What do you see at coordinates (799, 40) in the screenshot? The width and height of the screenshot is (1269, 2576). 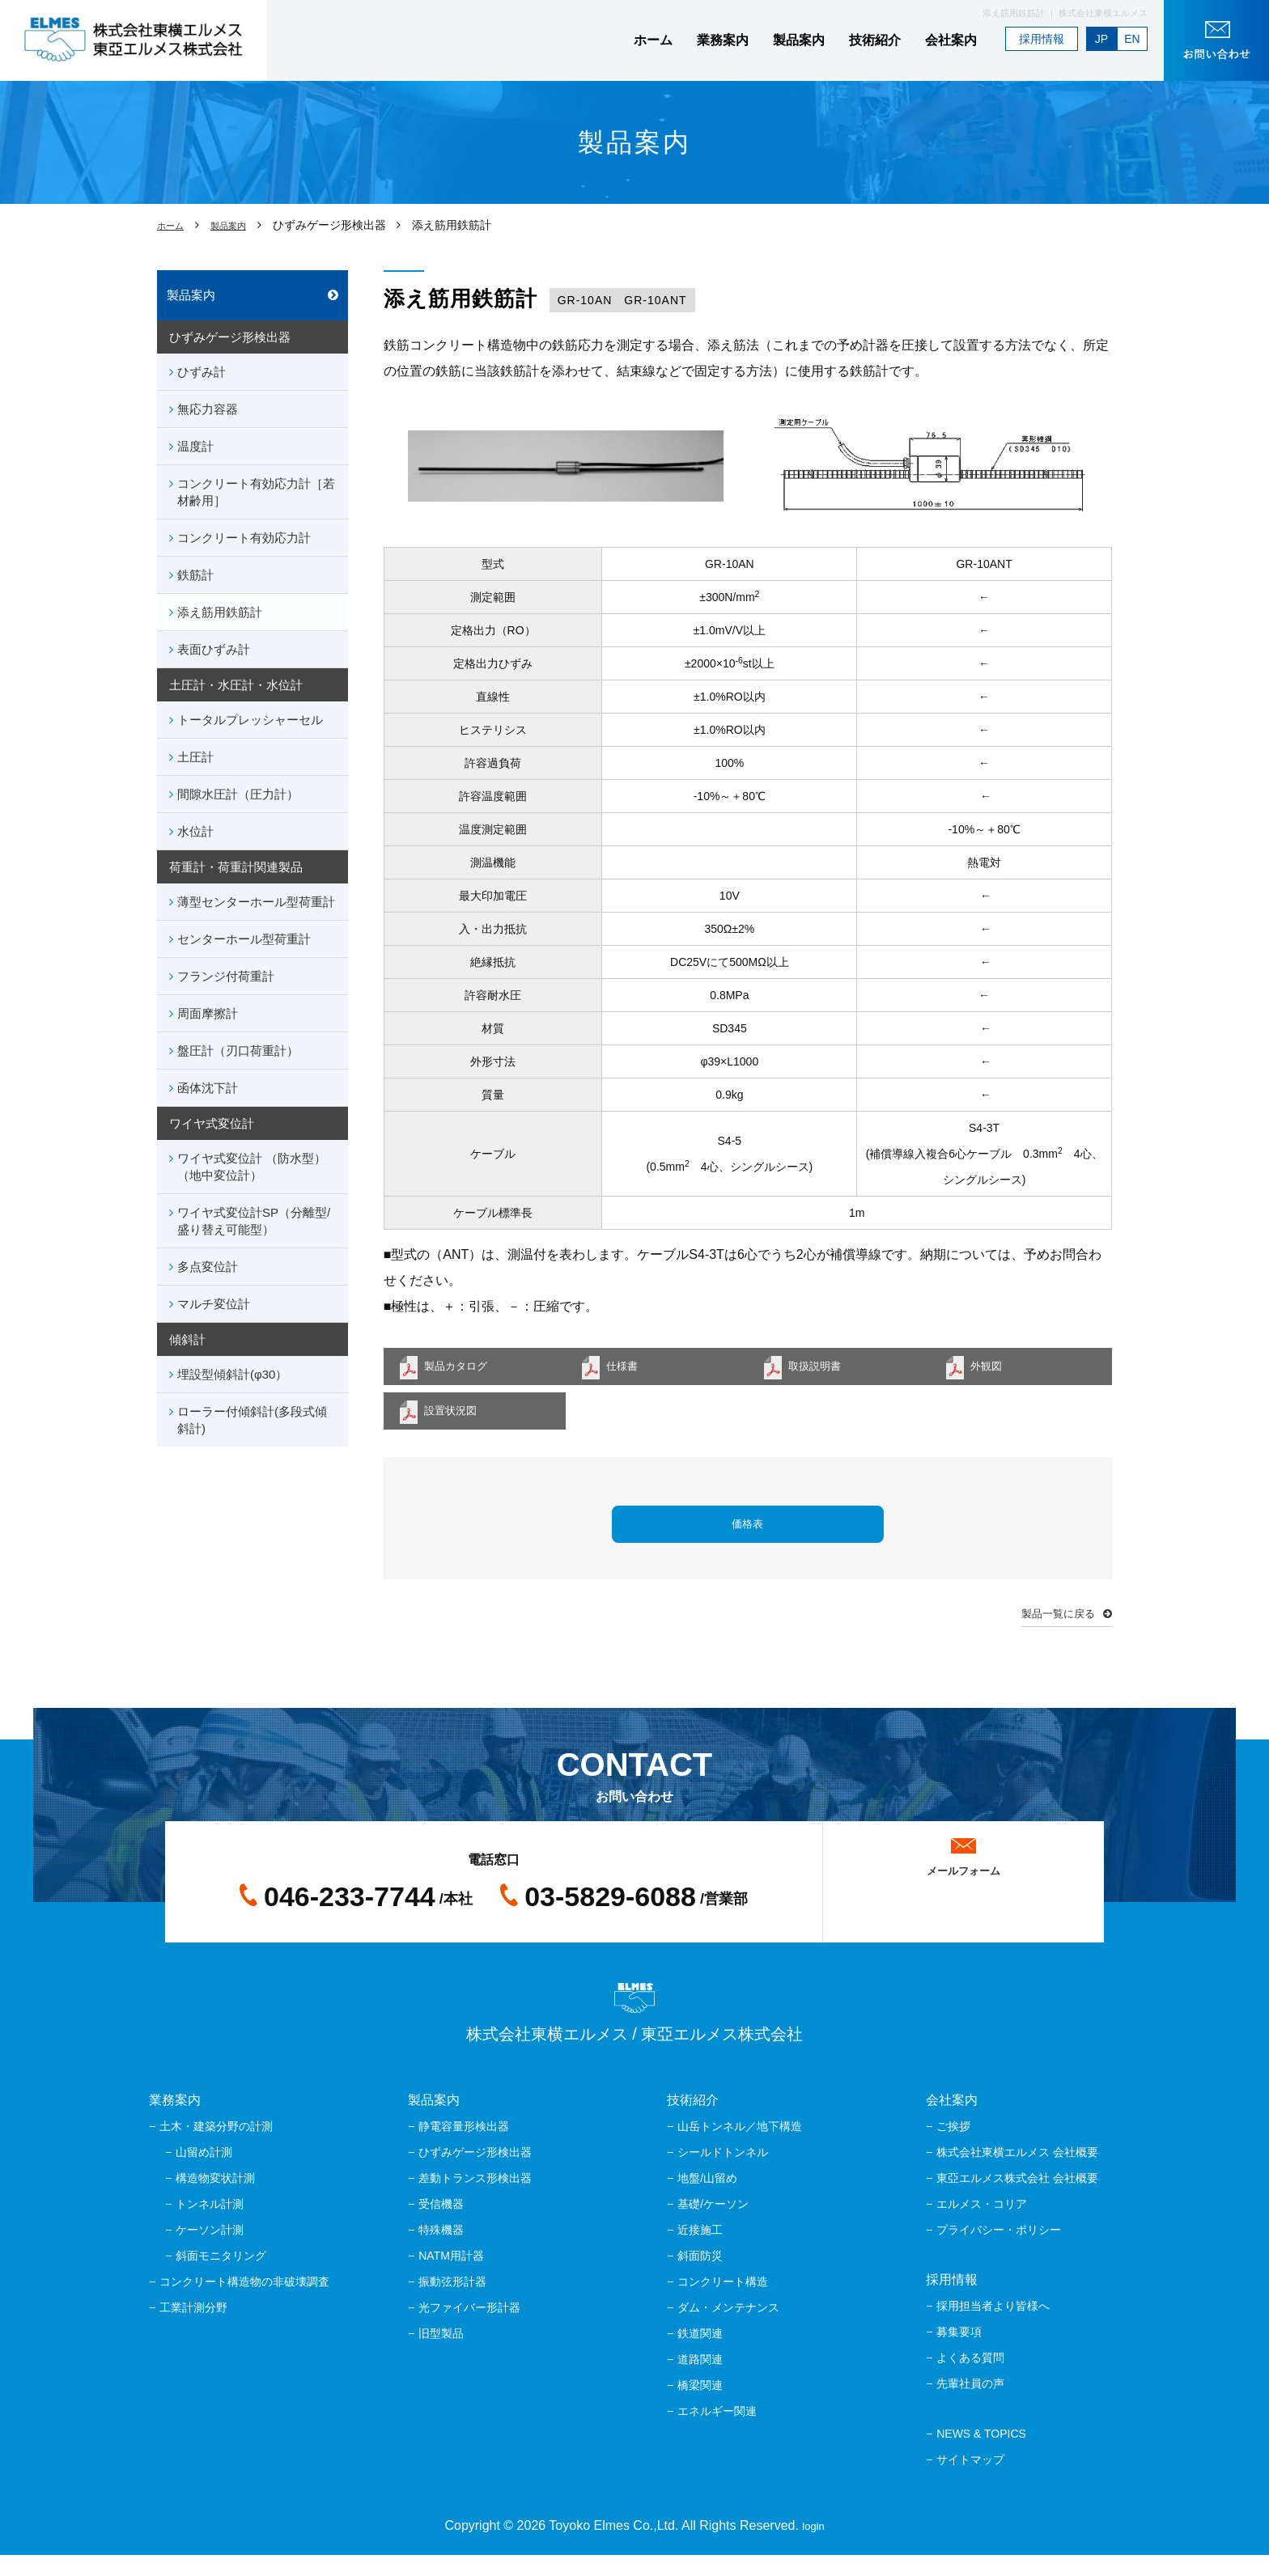 I see `製品案内` at bounding box center [799, 40].